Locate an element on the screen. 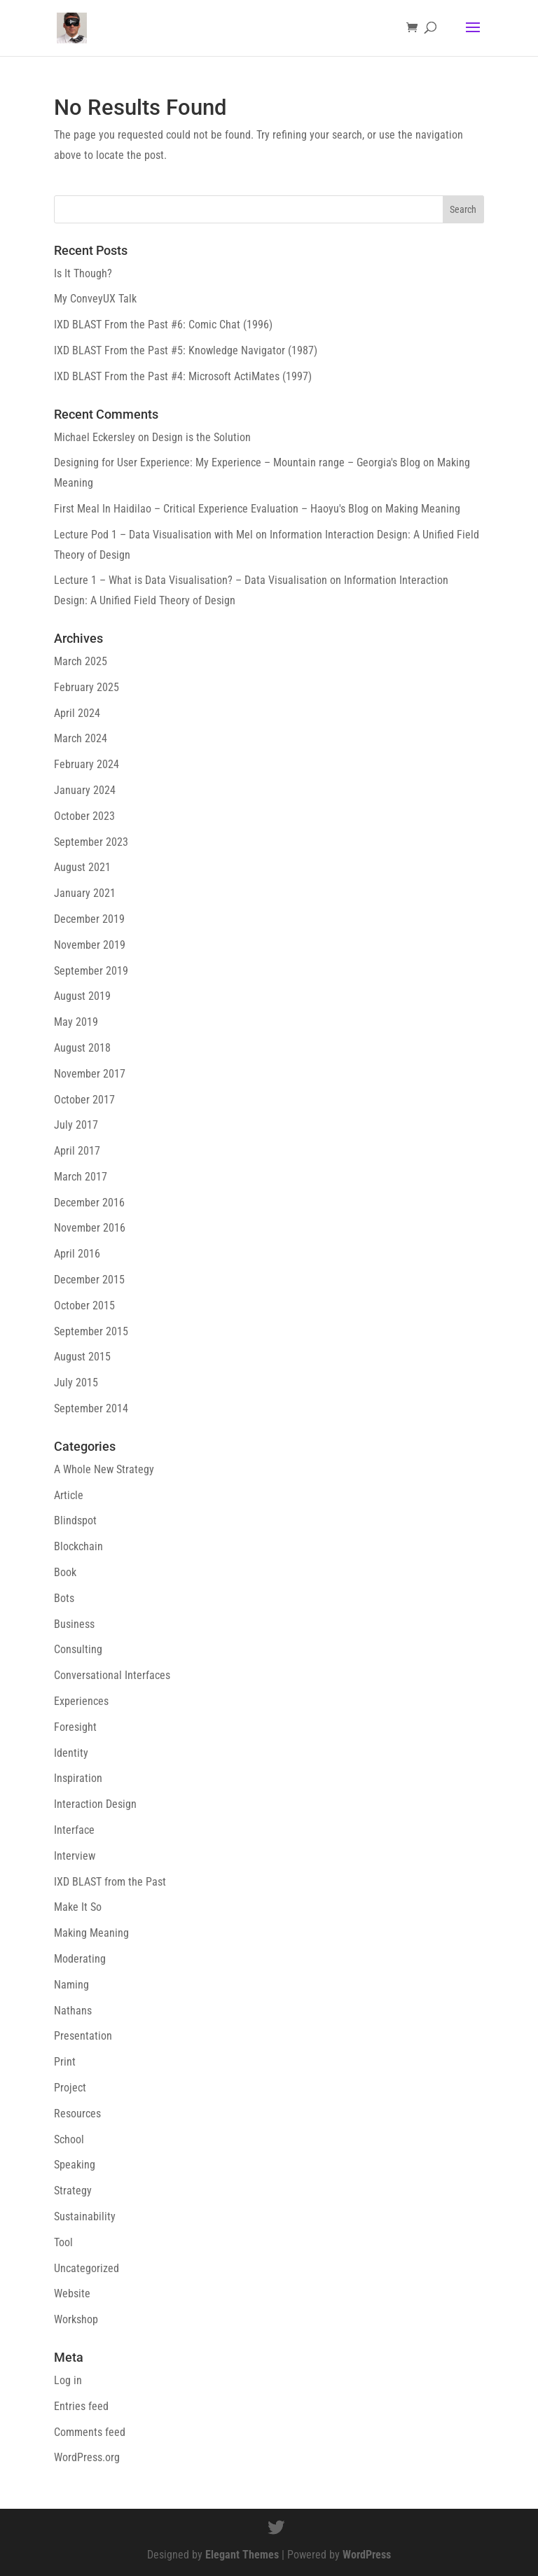  Foresight is located at coordinates (75, 1727).